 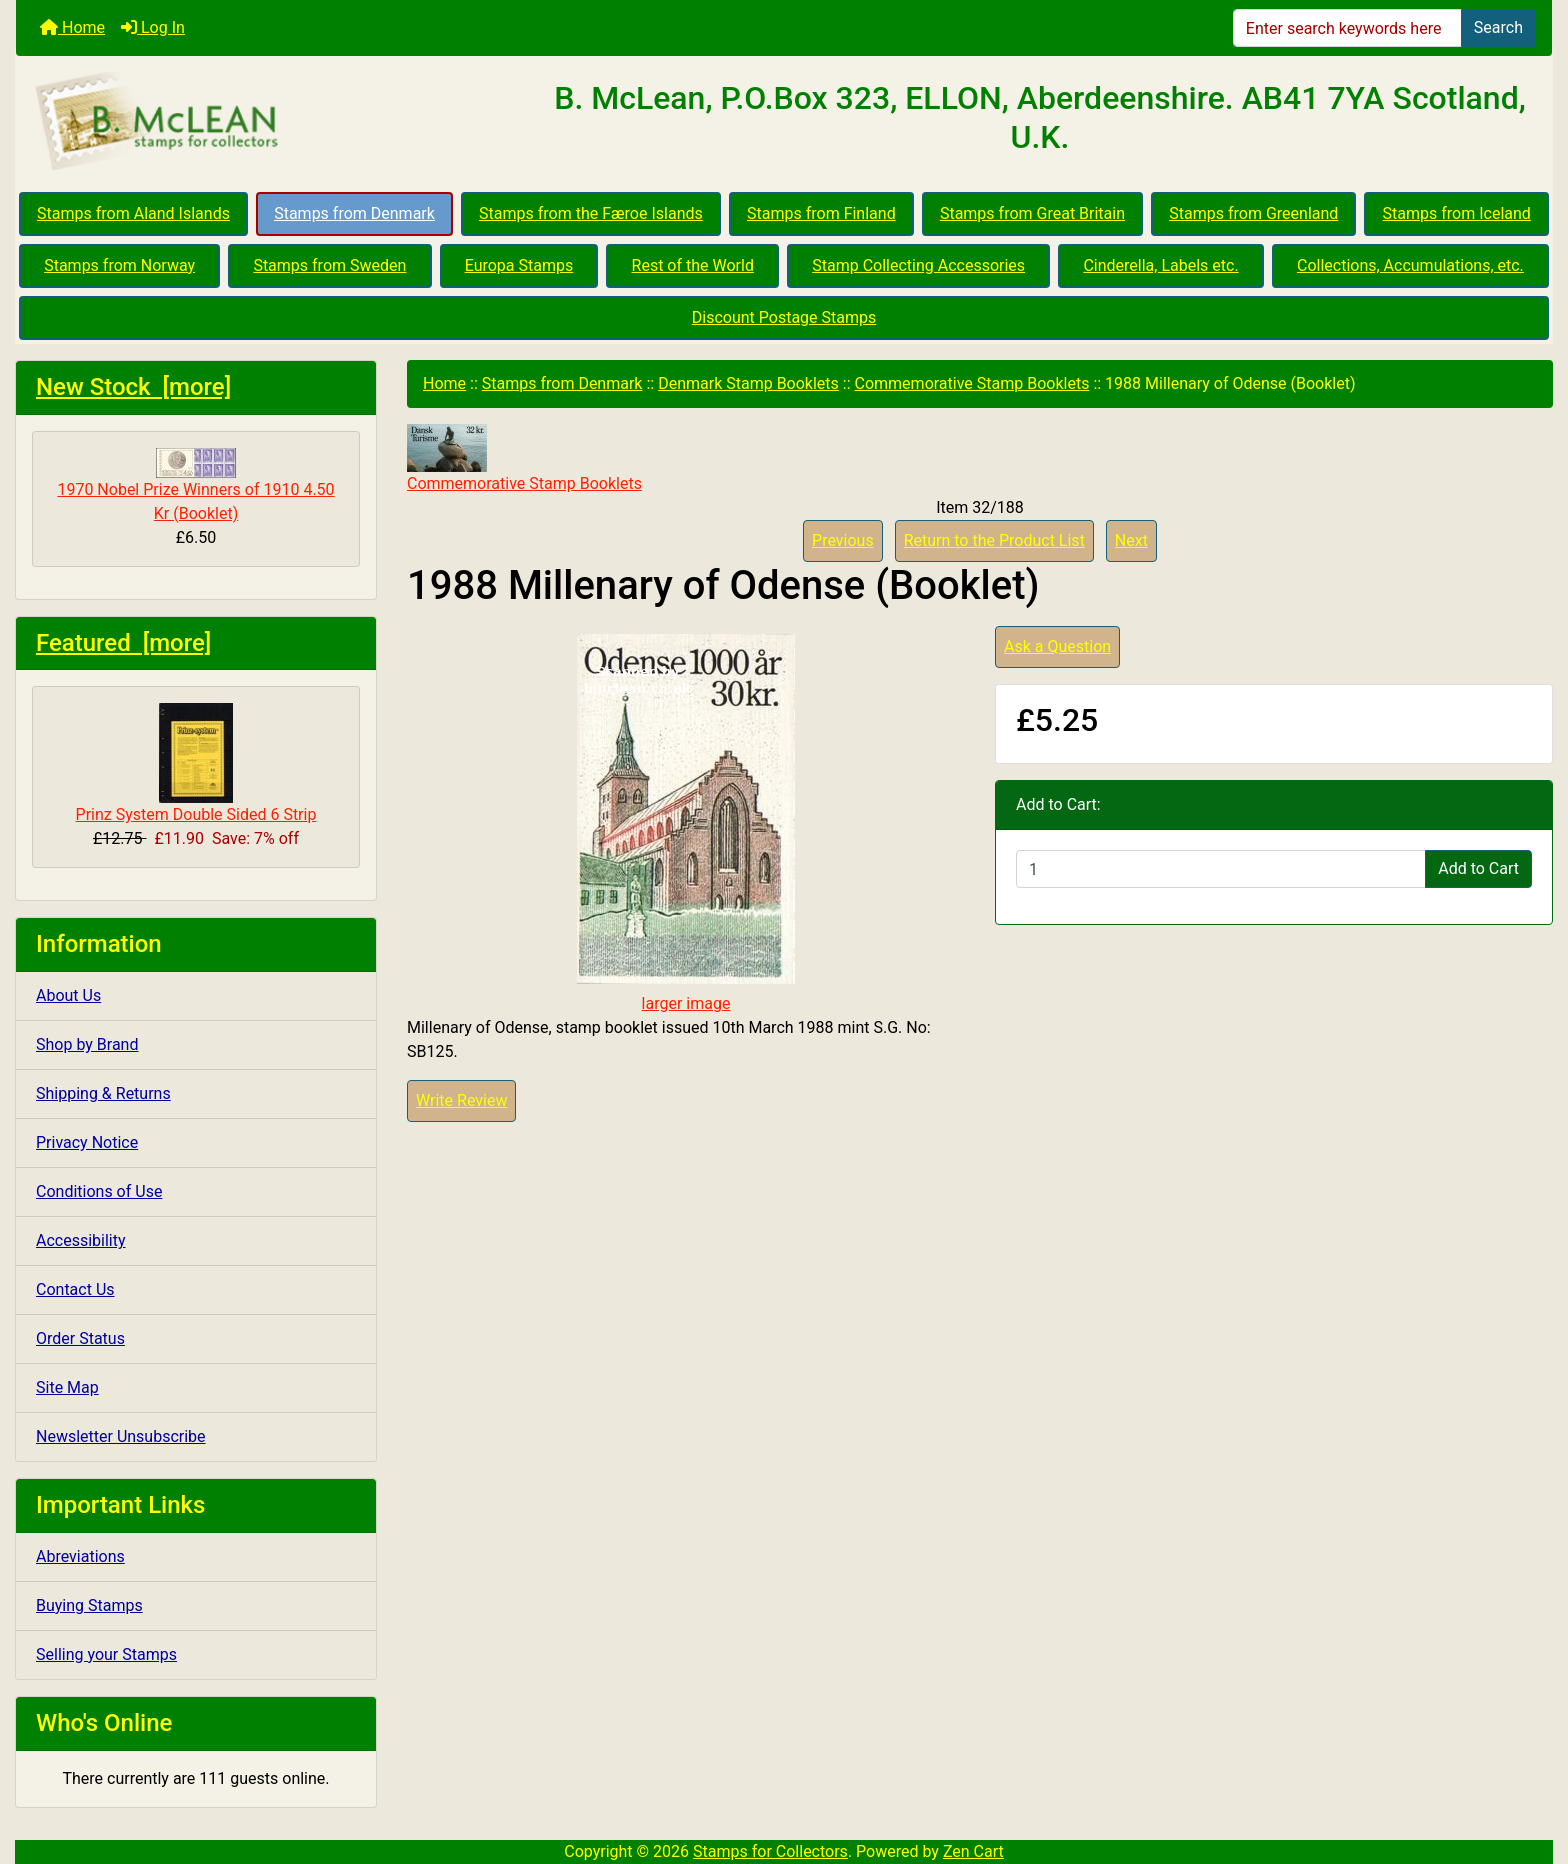 What do you see at coordinates (196, 763) in the screenshot?
I see `Prinz System Double Sided 6 Strip` at bounding box center [196, 763].